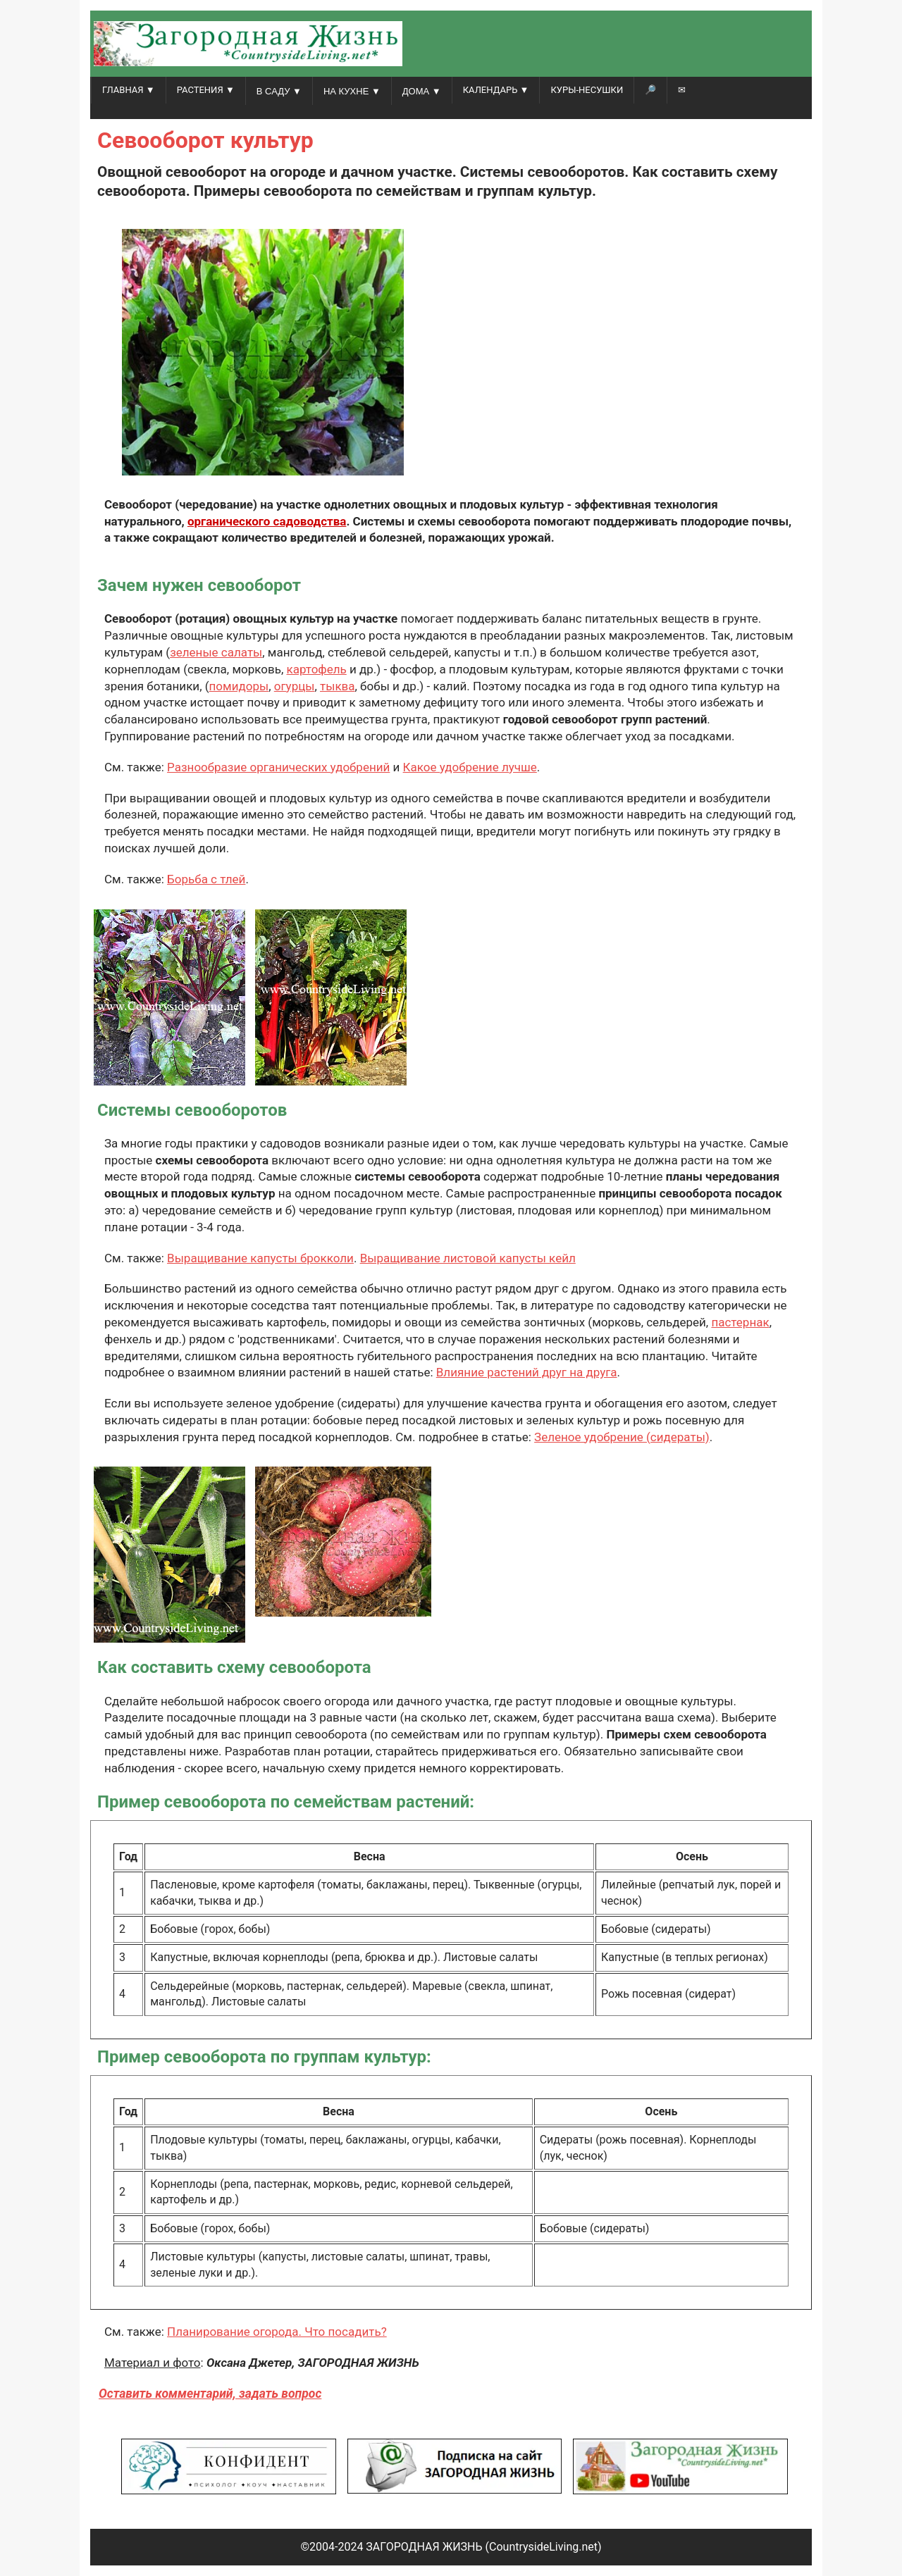  What do you see at coordinates (468, 1258) in the screenshot?
I see `Выращивание листовой капусты кейл` at bounding box center [468, 1258].